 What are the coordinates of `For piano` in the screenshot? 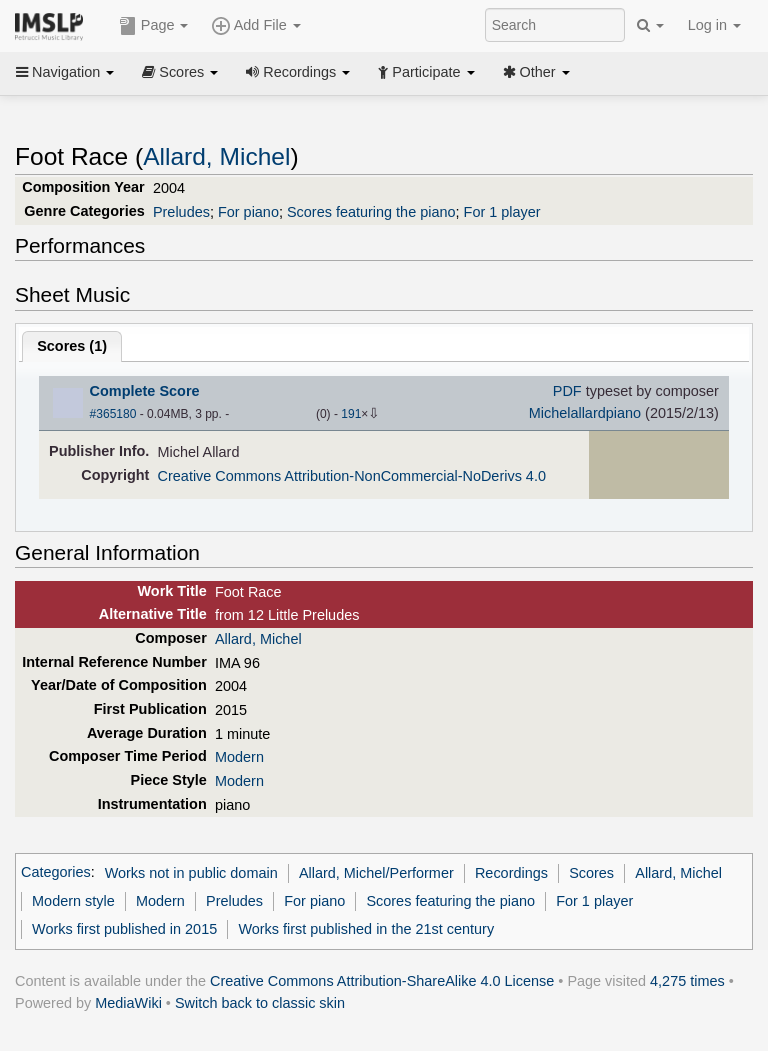 It's located at (248, 212).